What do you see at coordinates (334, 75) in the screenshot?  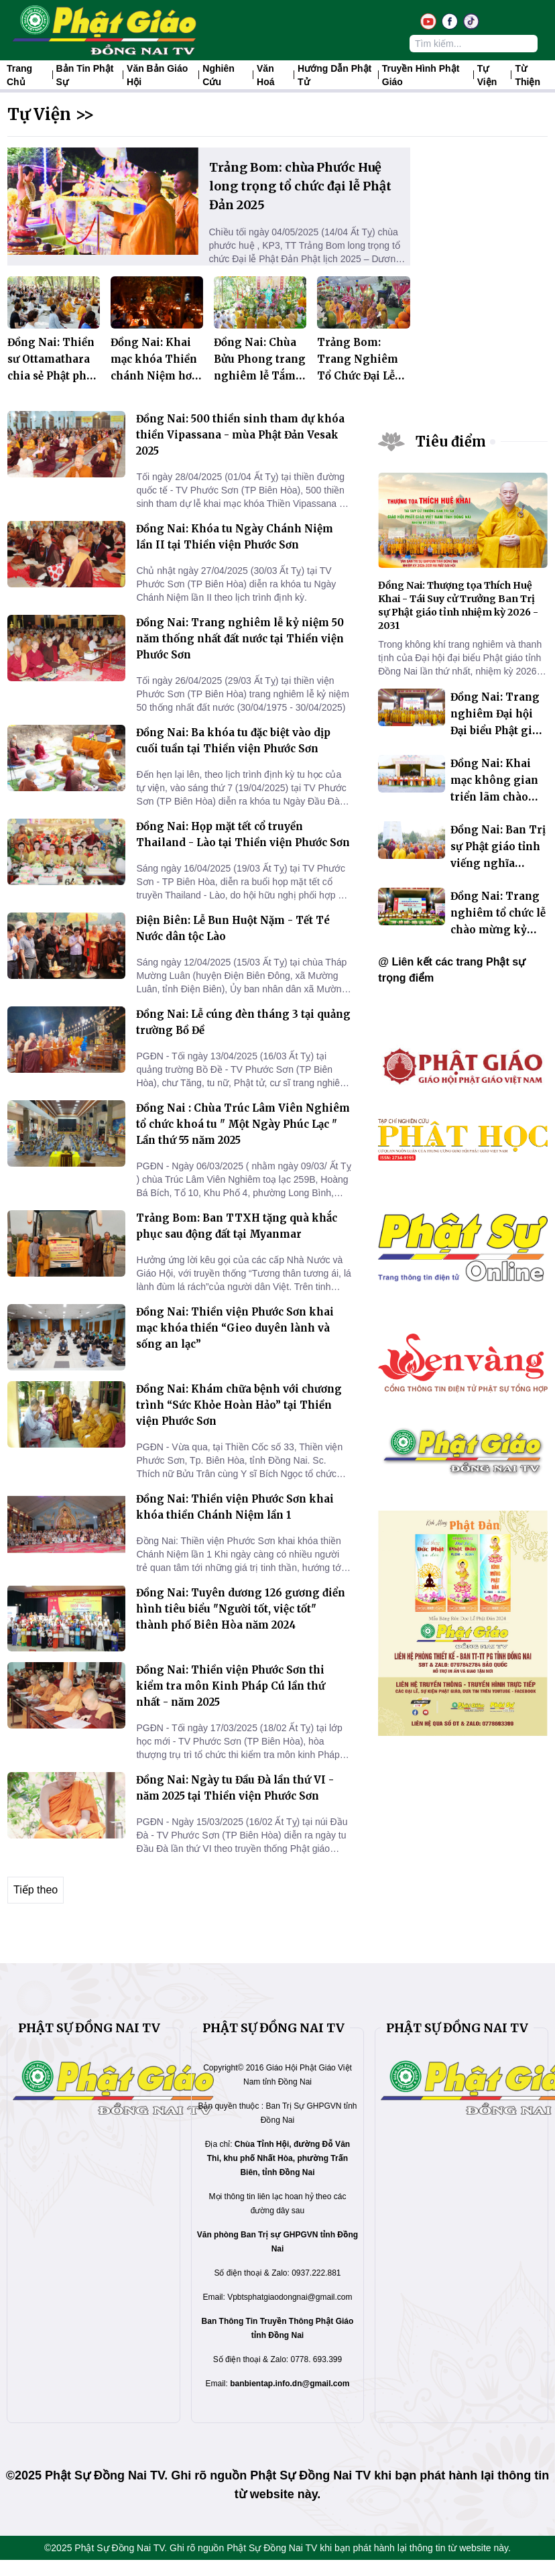 I see `Hướng dẫn Phật tử` at bounding box center [334, 75].